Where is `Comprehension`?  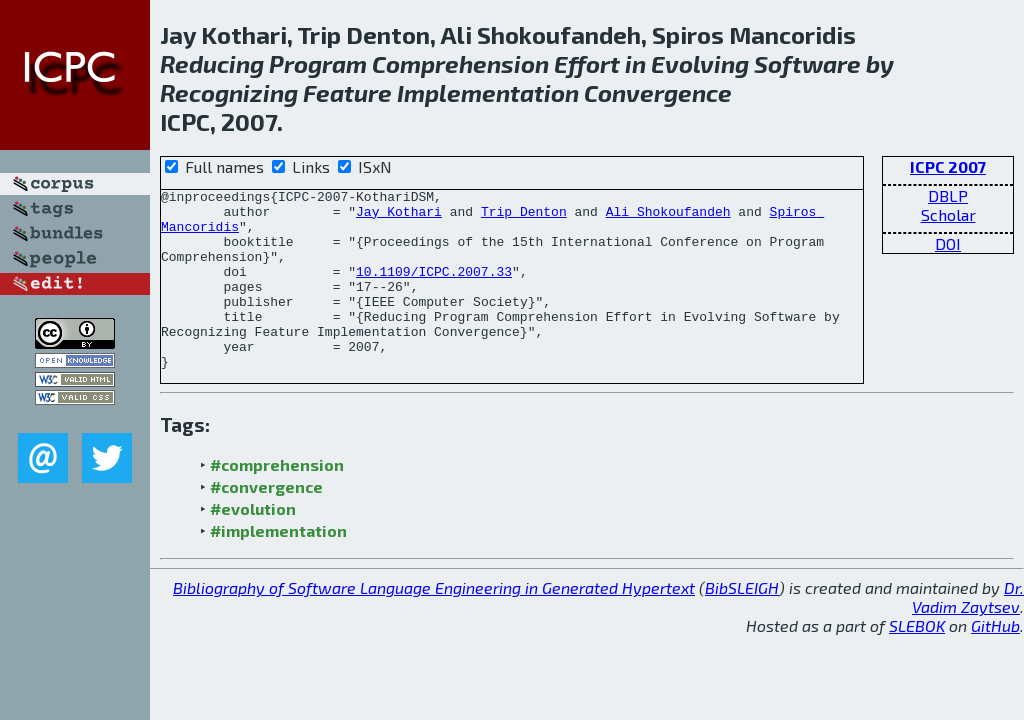
Comprehension is located at coordinates (460, 63).